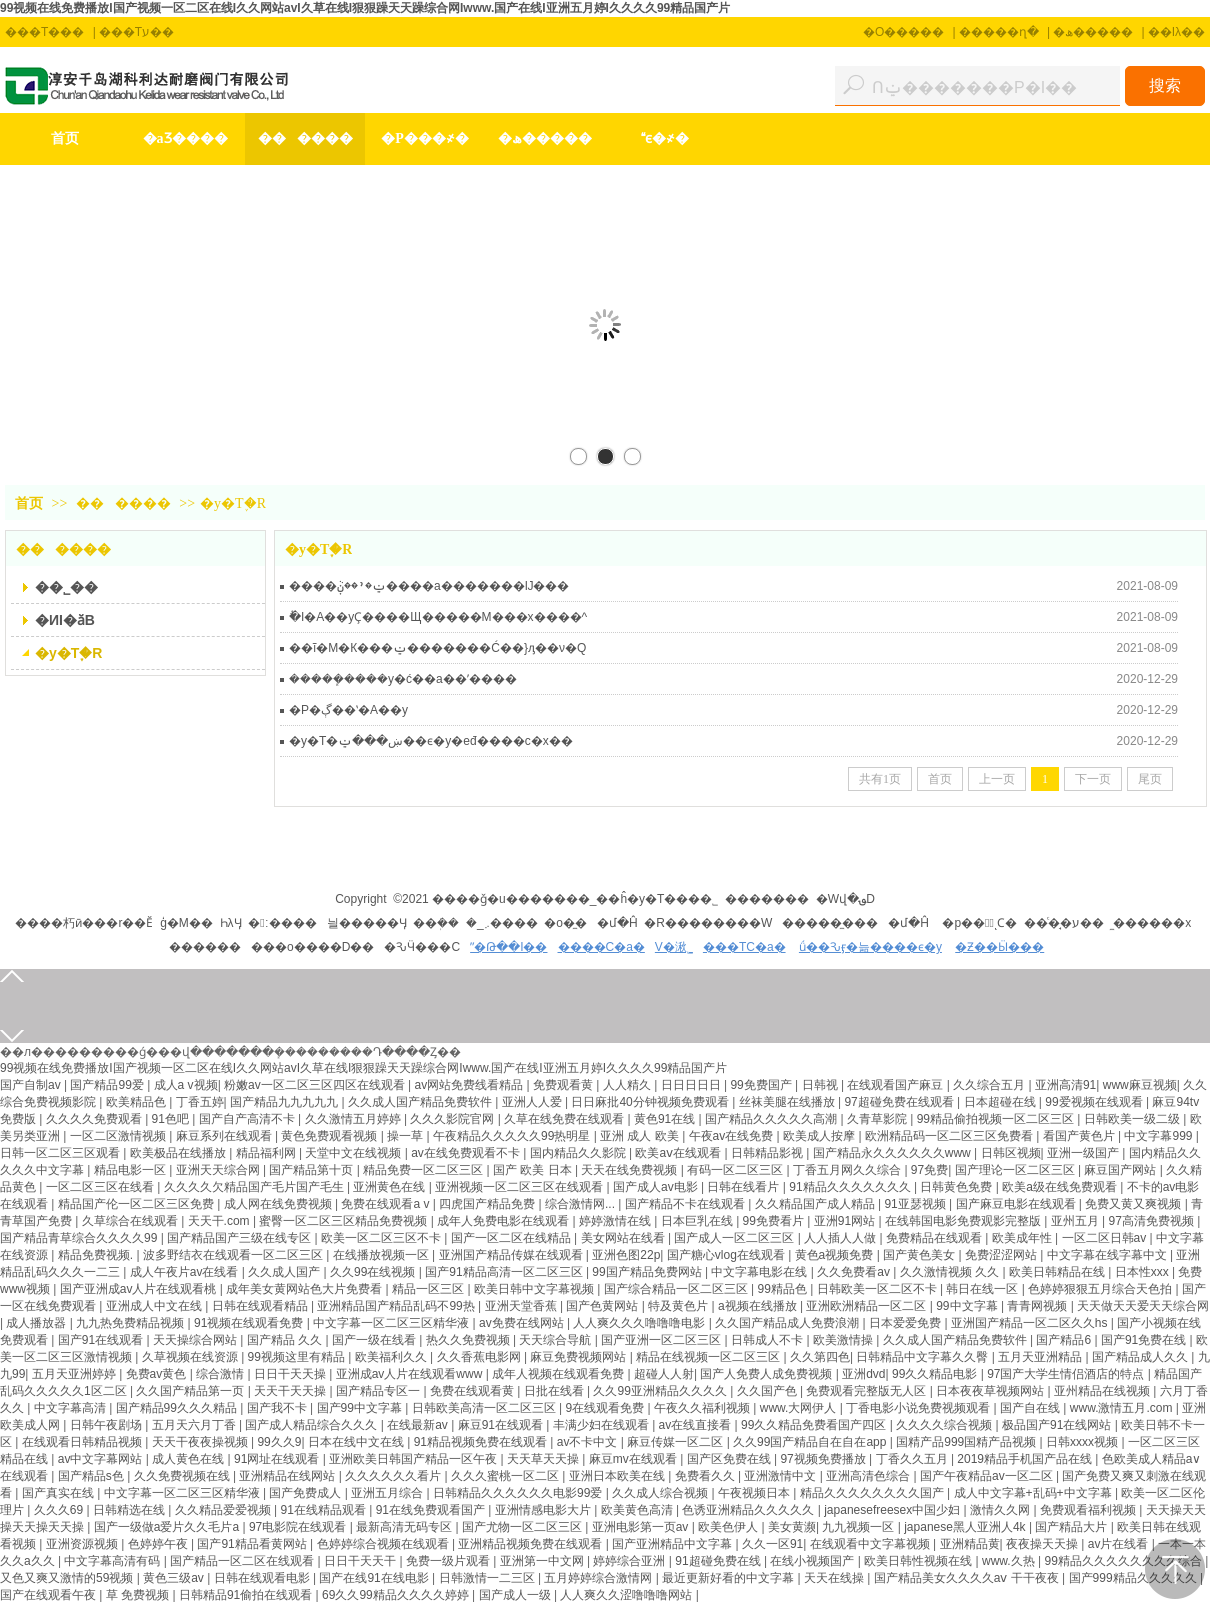 This screenshot has height=1604, width=1210. Describe the element at coordinates (108, 1085) in the screenshot. I see `国产精品99爱` at that location.